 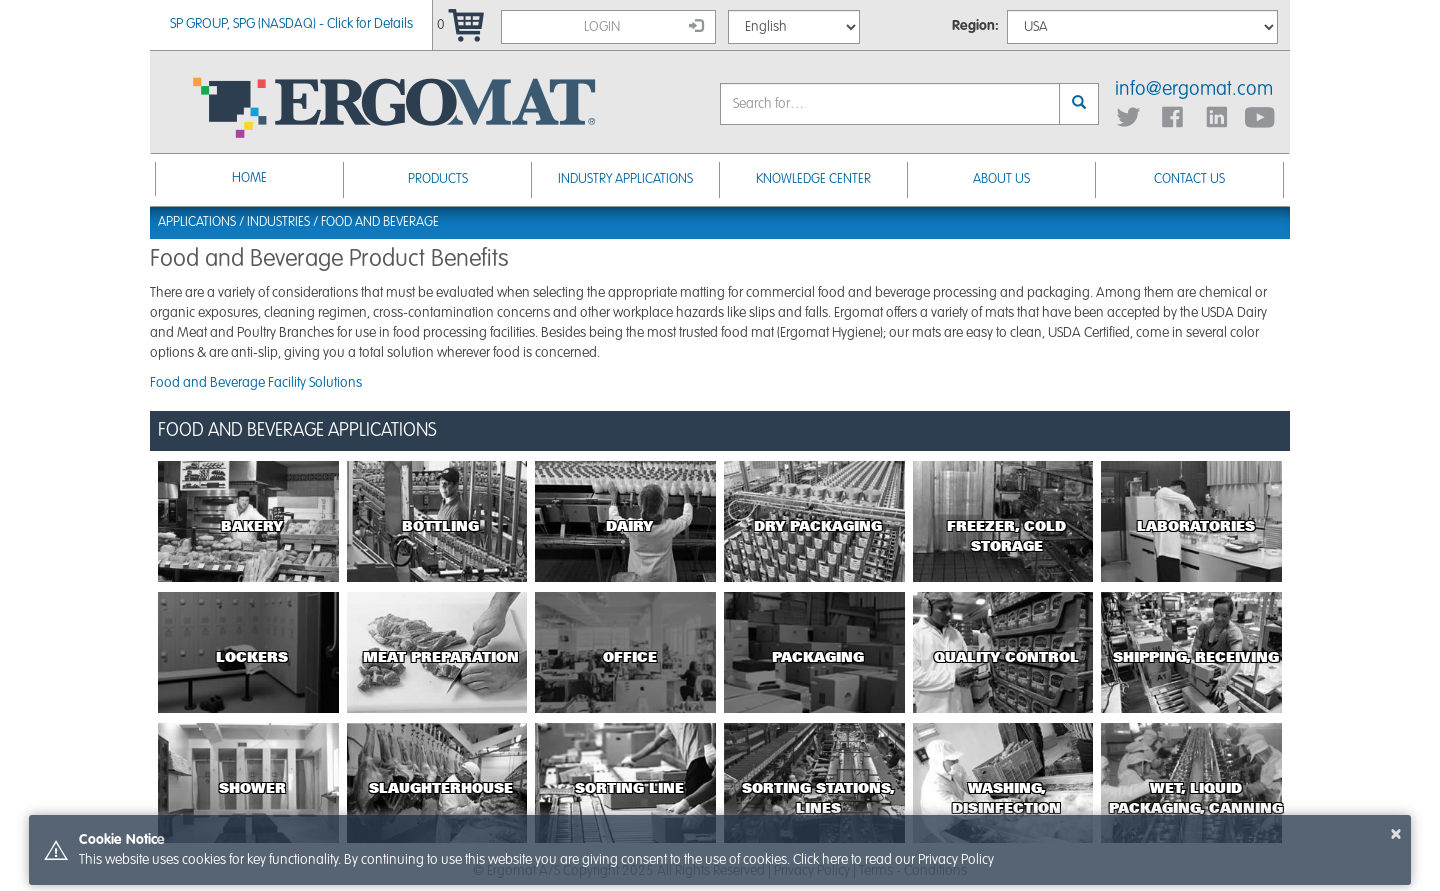 I want to click on Contact Us, so click(x=1189, y=179).